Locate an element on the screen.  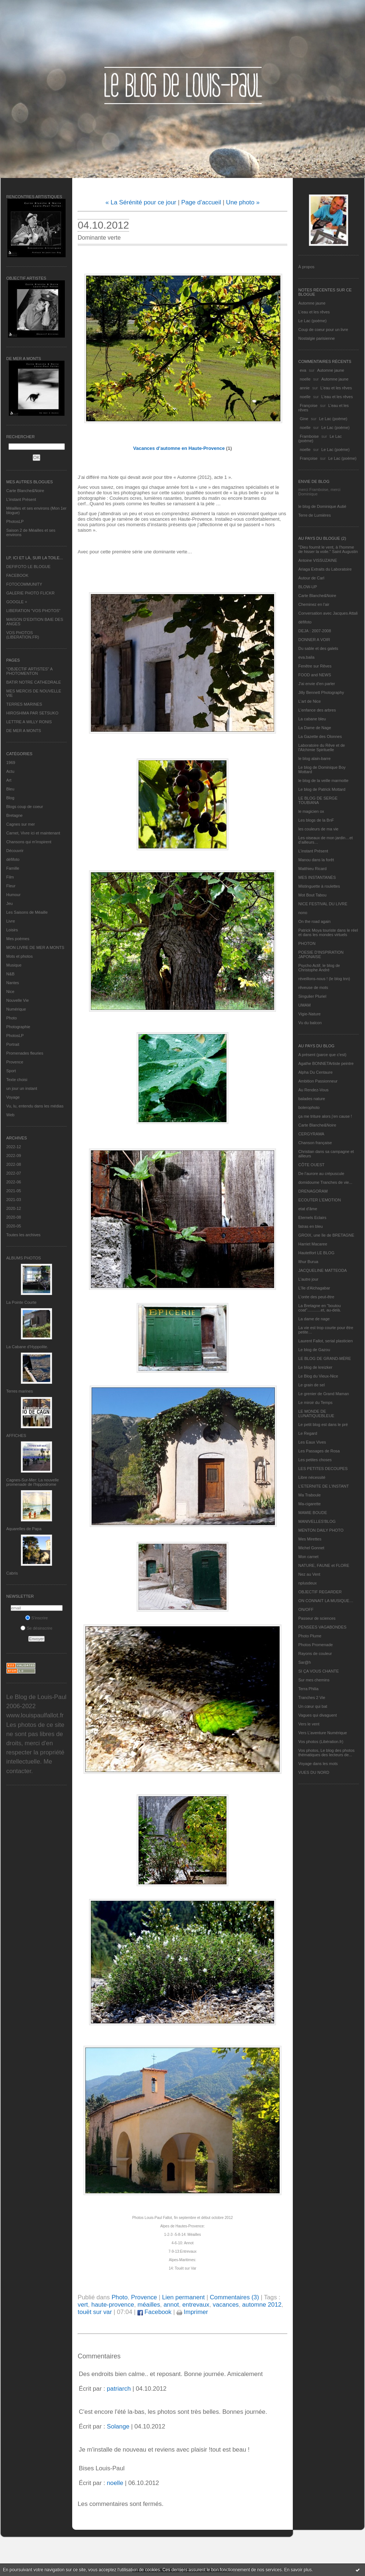
2022-09 is located at coordinates (13, 1155).